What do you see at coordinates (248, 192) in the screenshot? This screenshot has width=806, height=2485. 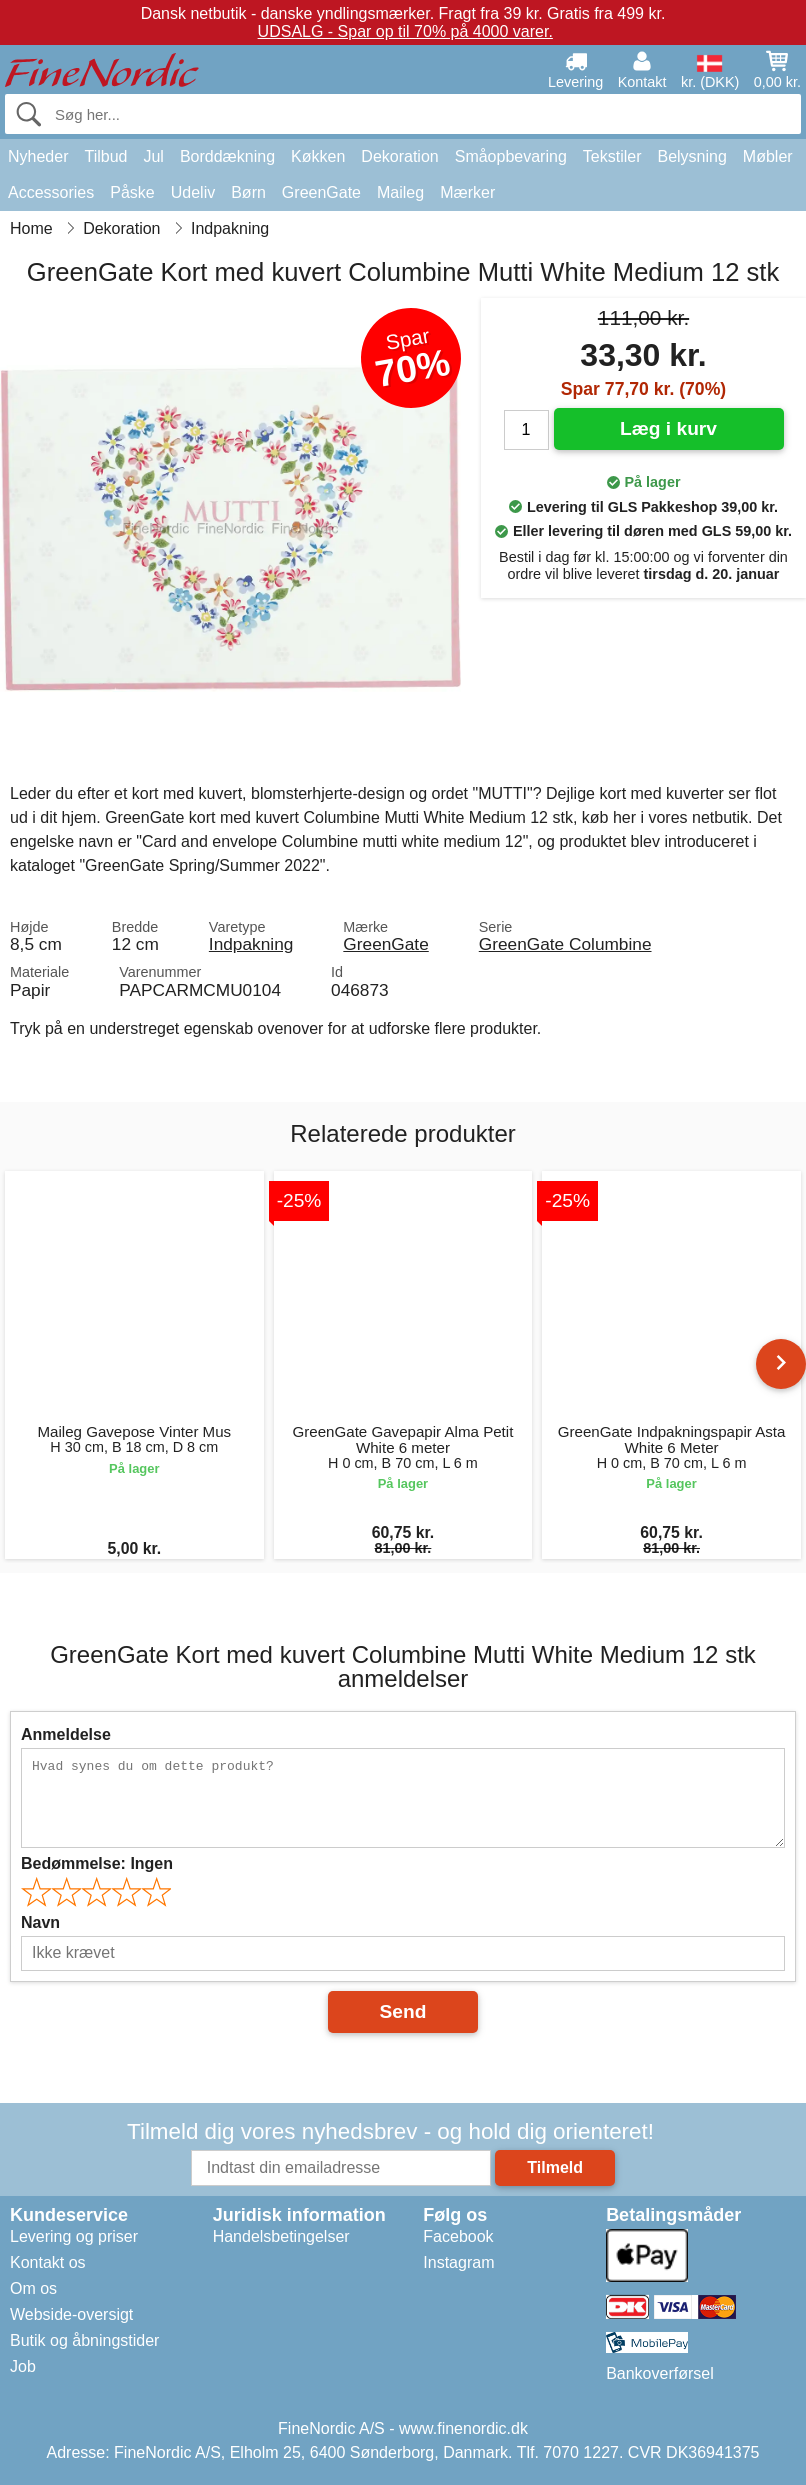 I see `Børn` at bounding box center [248, 192].